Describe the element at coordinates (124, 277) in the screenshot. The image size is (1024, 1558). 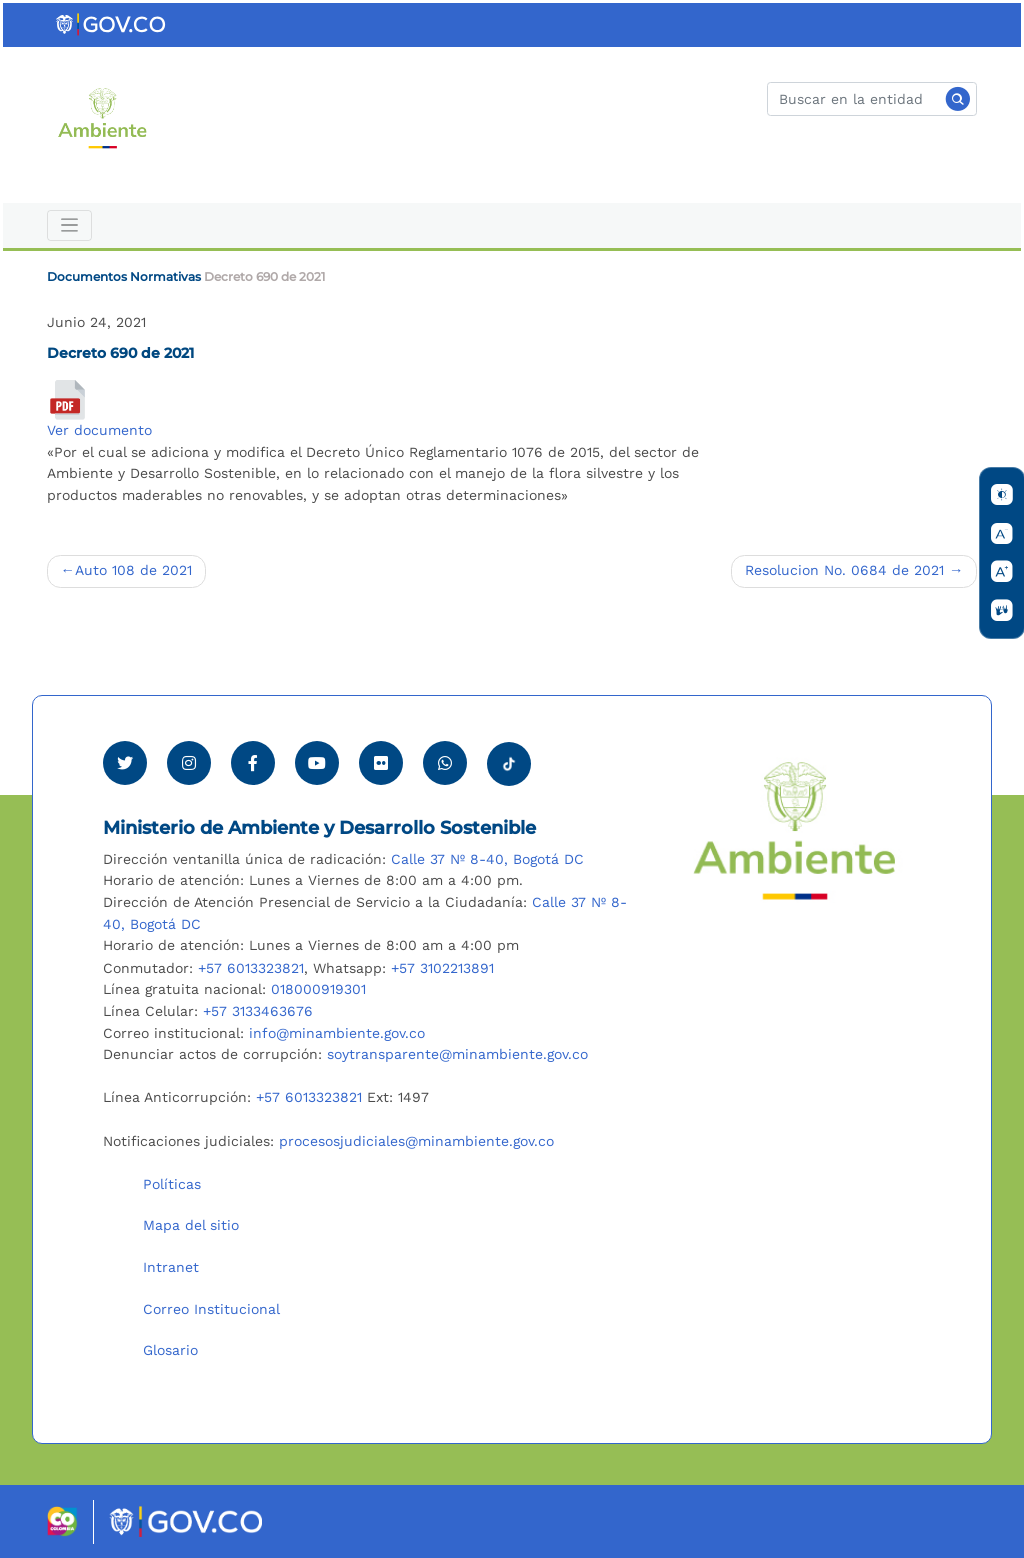
I see `Documentos Normativas` at that location.